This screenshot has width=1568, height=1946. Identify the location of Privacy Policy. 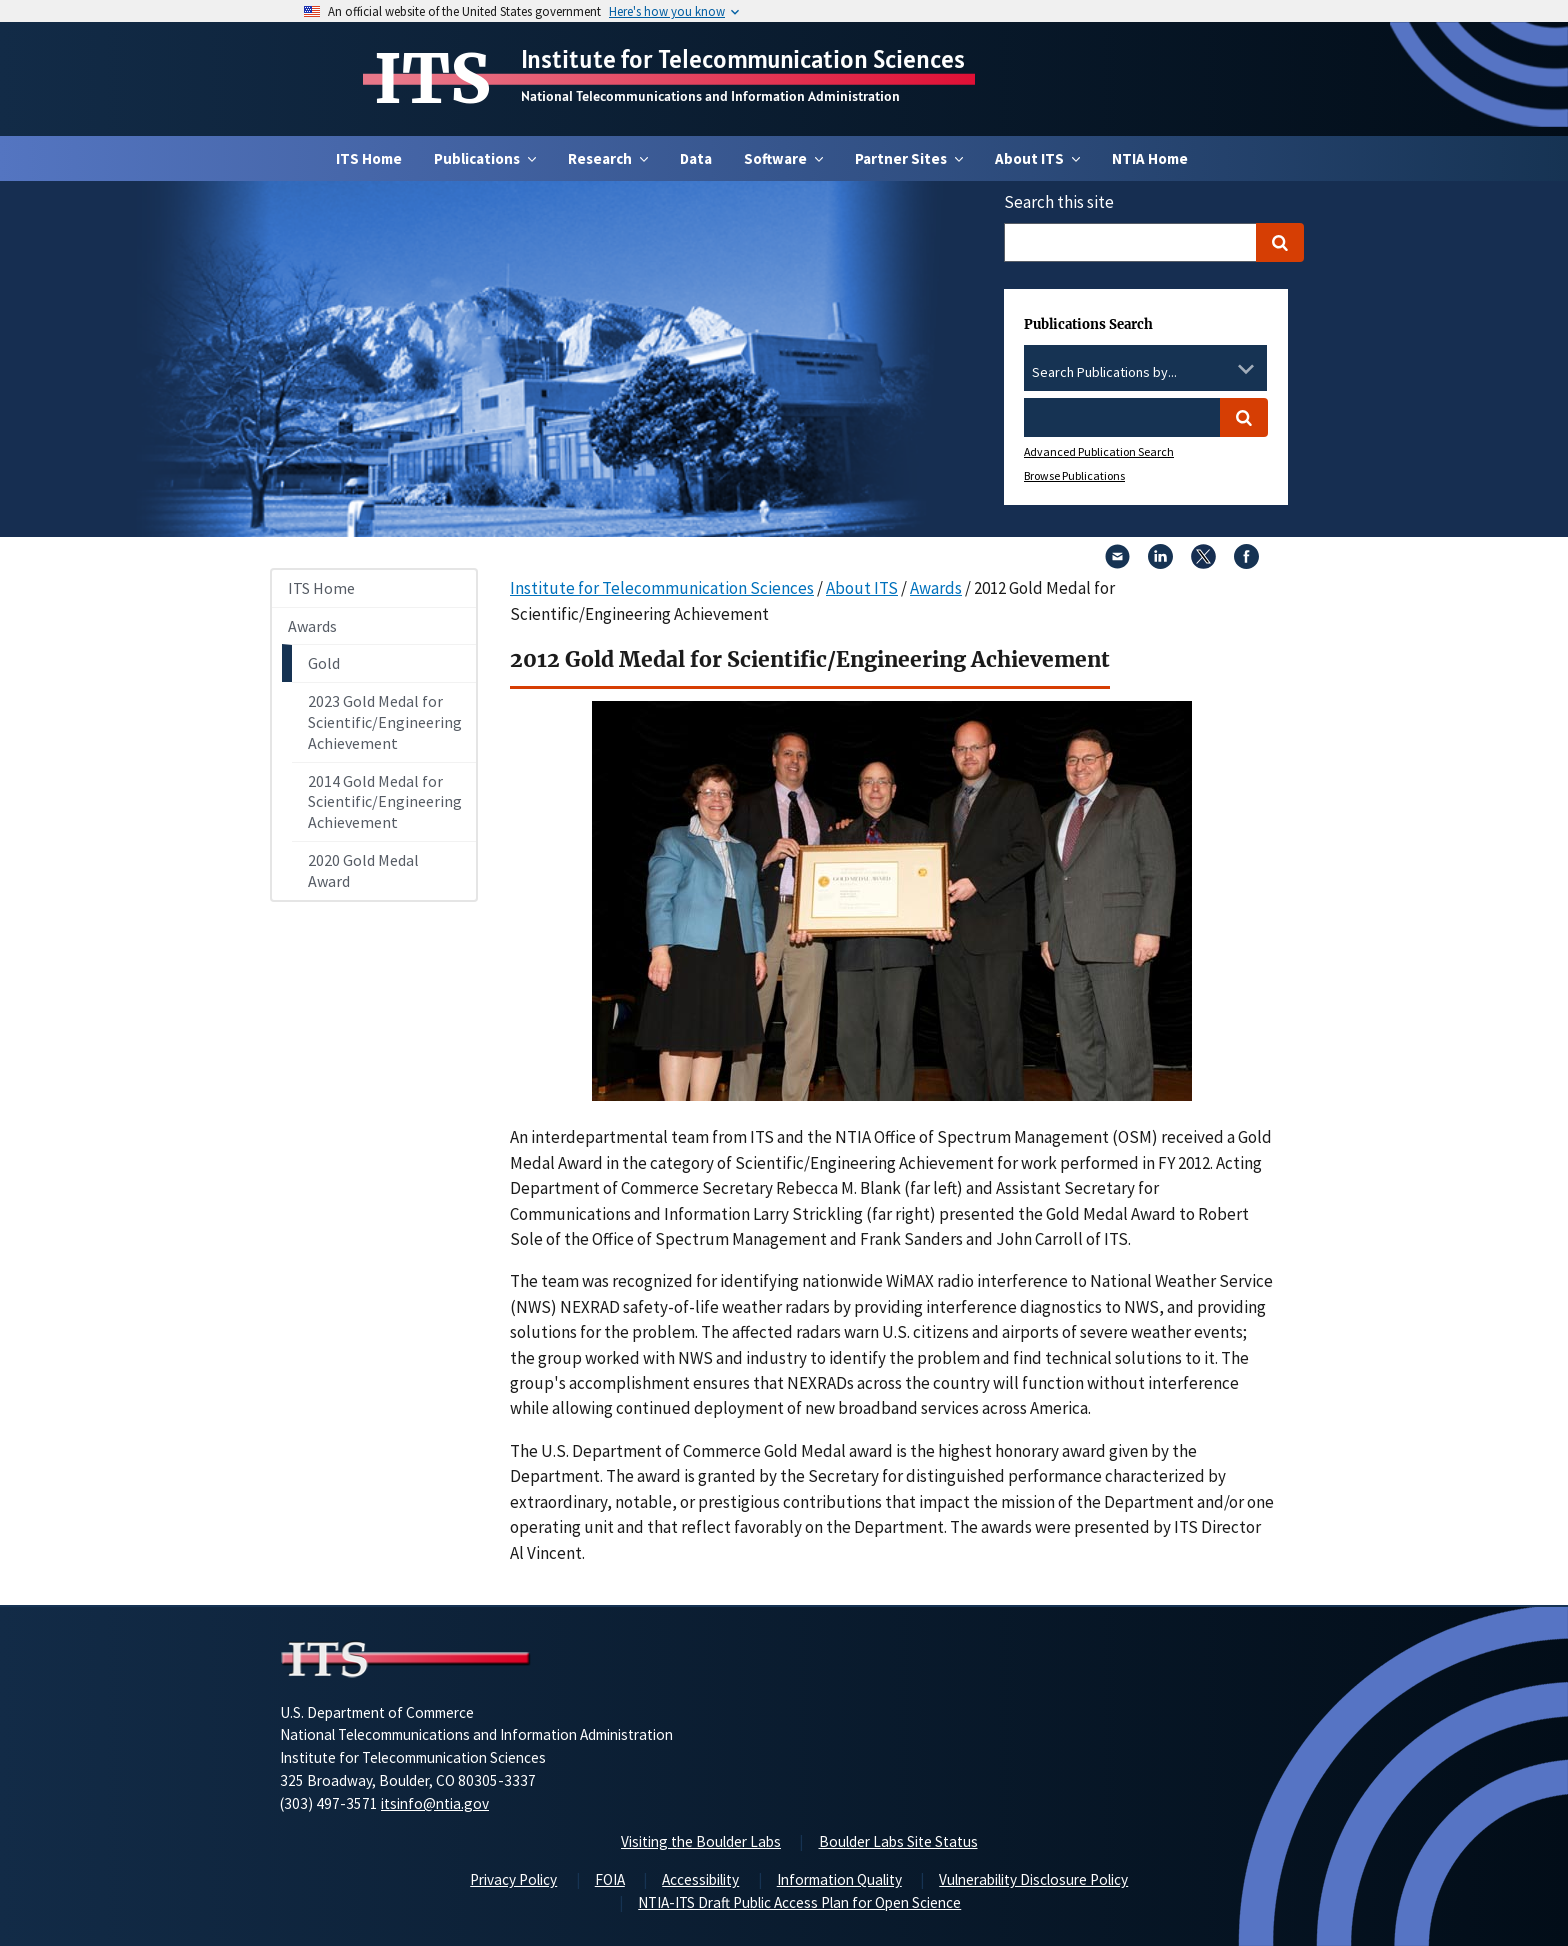
(513, 1879).